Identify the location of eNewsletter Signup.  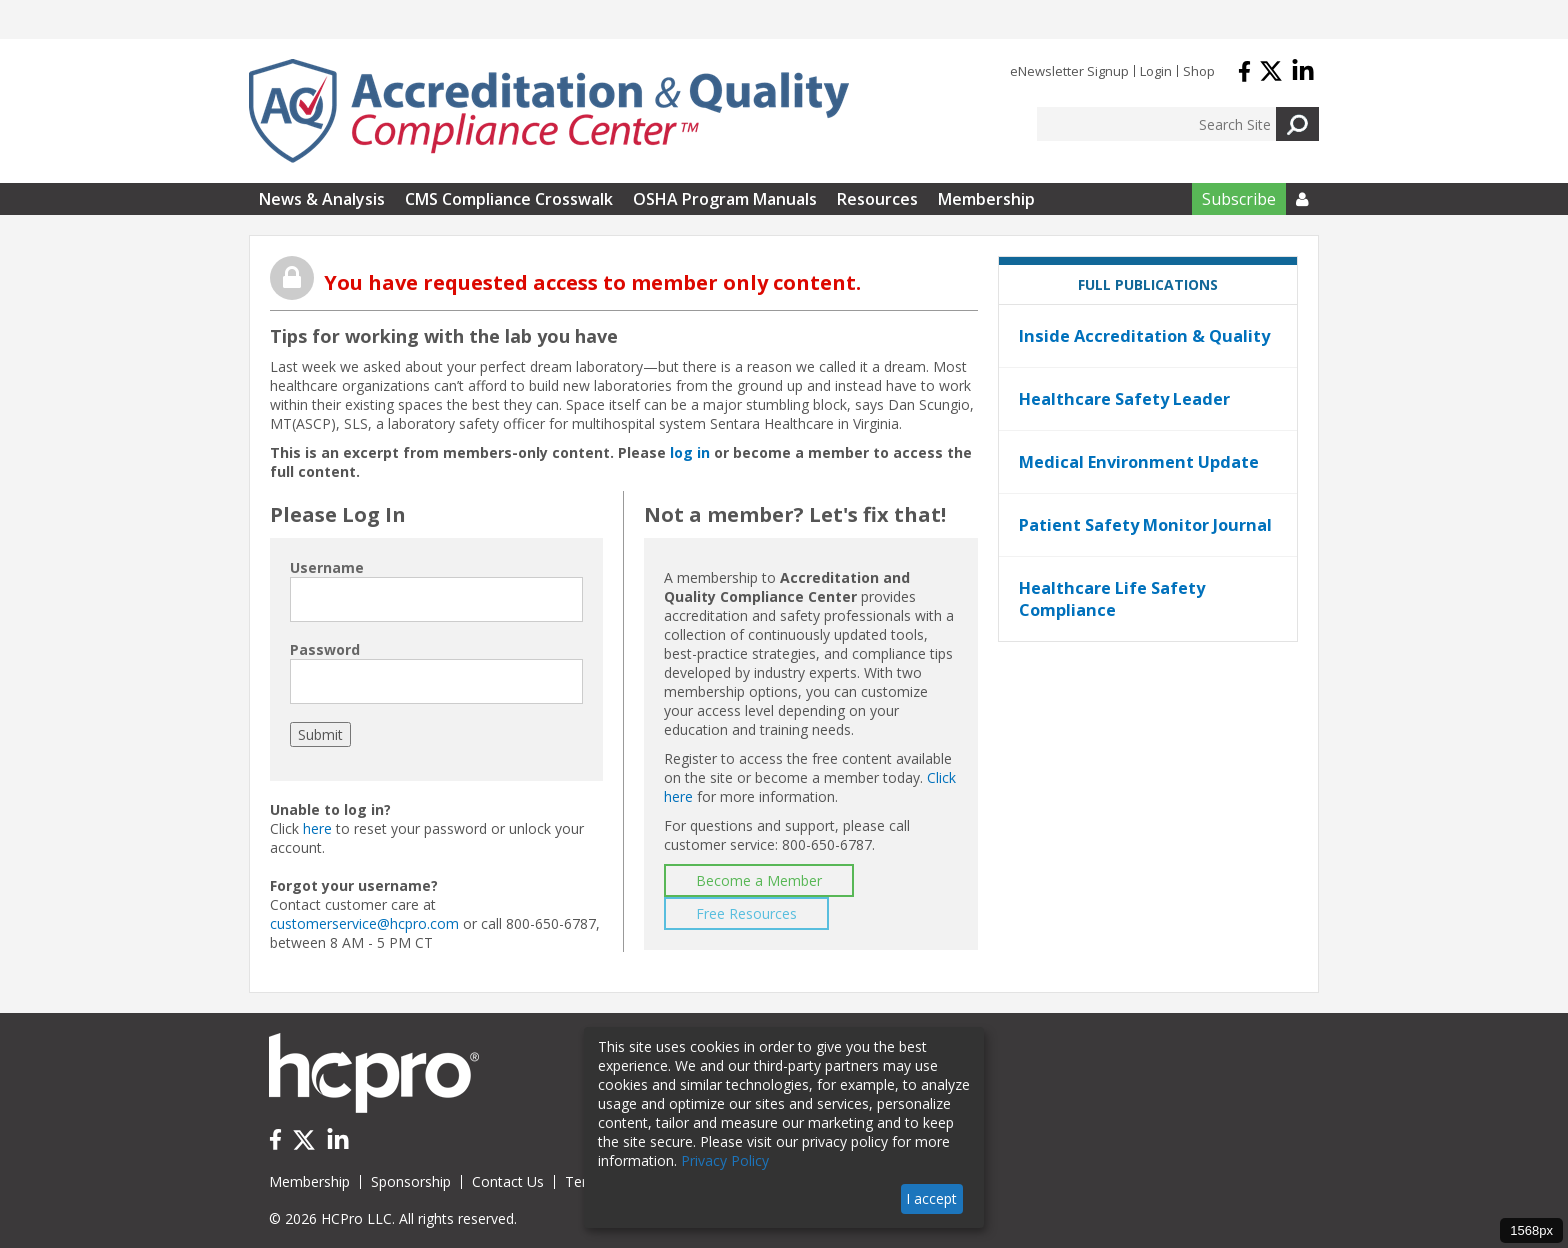
(1069, 71).